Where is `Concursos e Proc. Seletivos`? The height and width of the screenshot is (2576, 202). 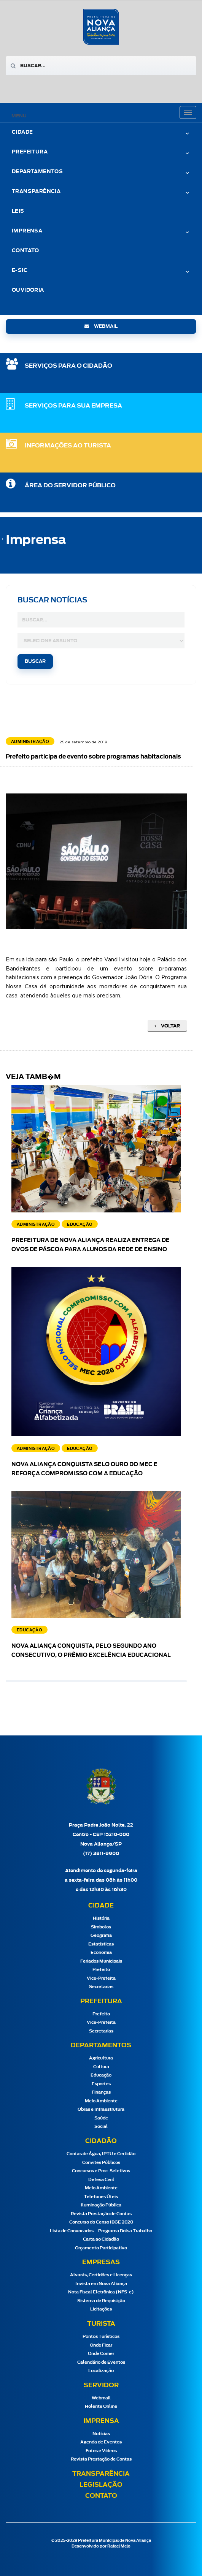 Concursos e Proc. Seletivos is located at coordinates (101, 2171).